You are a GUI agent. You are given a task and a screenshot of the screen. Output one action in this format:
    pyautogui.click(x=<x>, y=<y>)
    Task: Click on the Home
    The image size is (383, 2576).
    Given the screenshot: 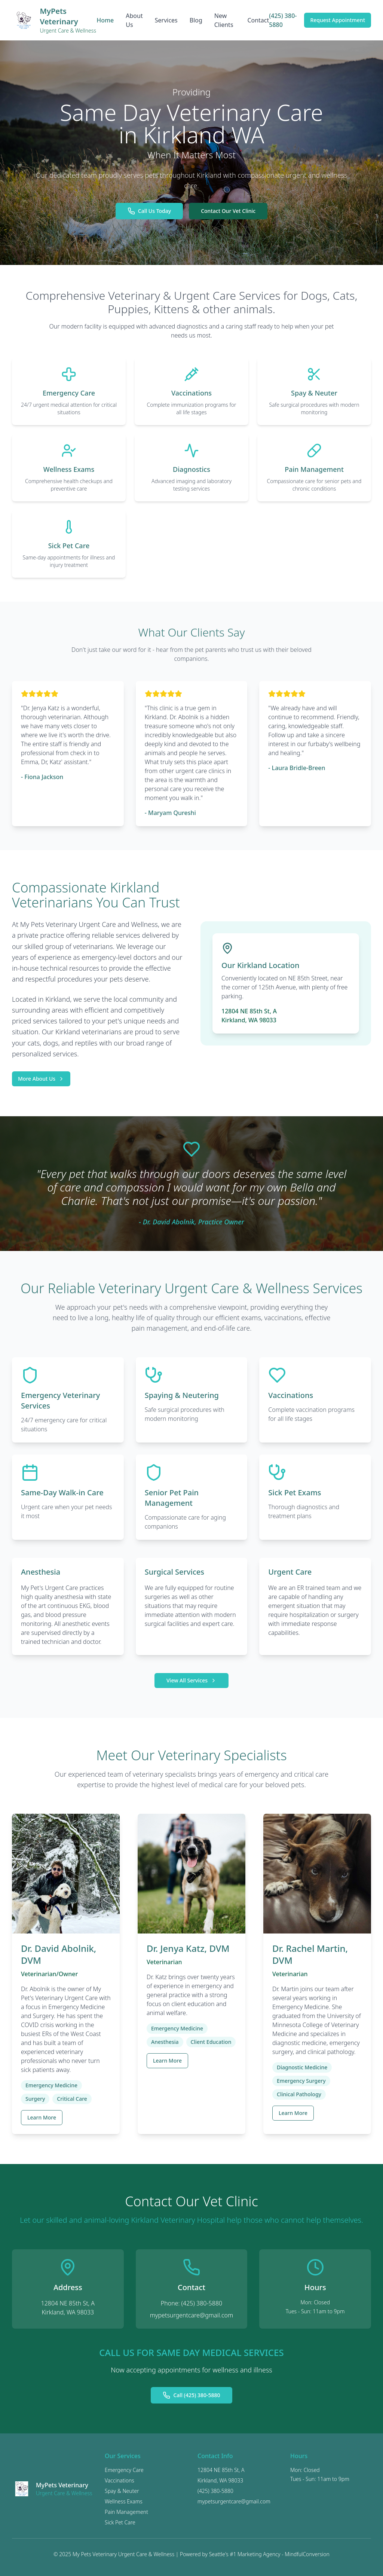 What is the action you would take?
    pyautogui.click(x=105, y=20)
    